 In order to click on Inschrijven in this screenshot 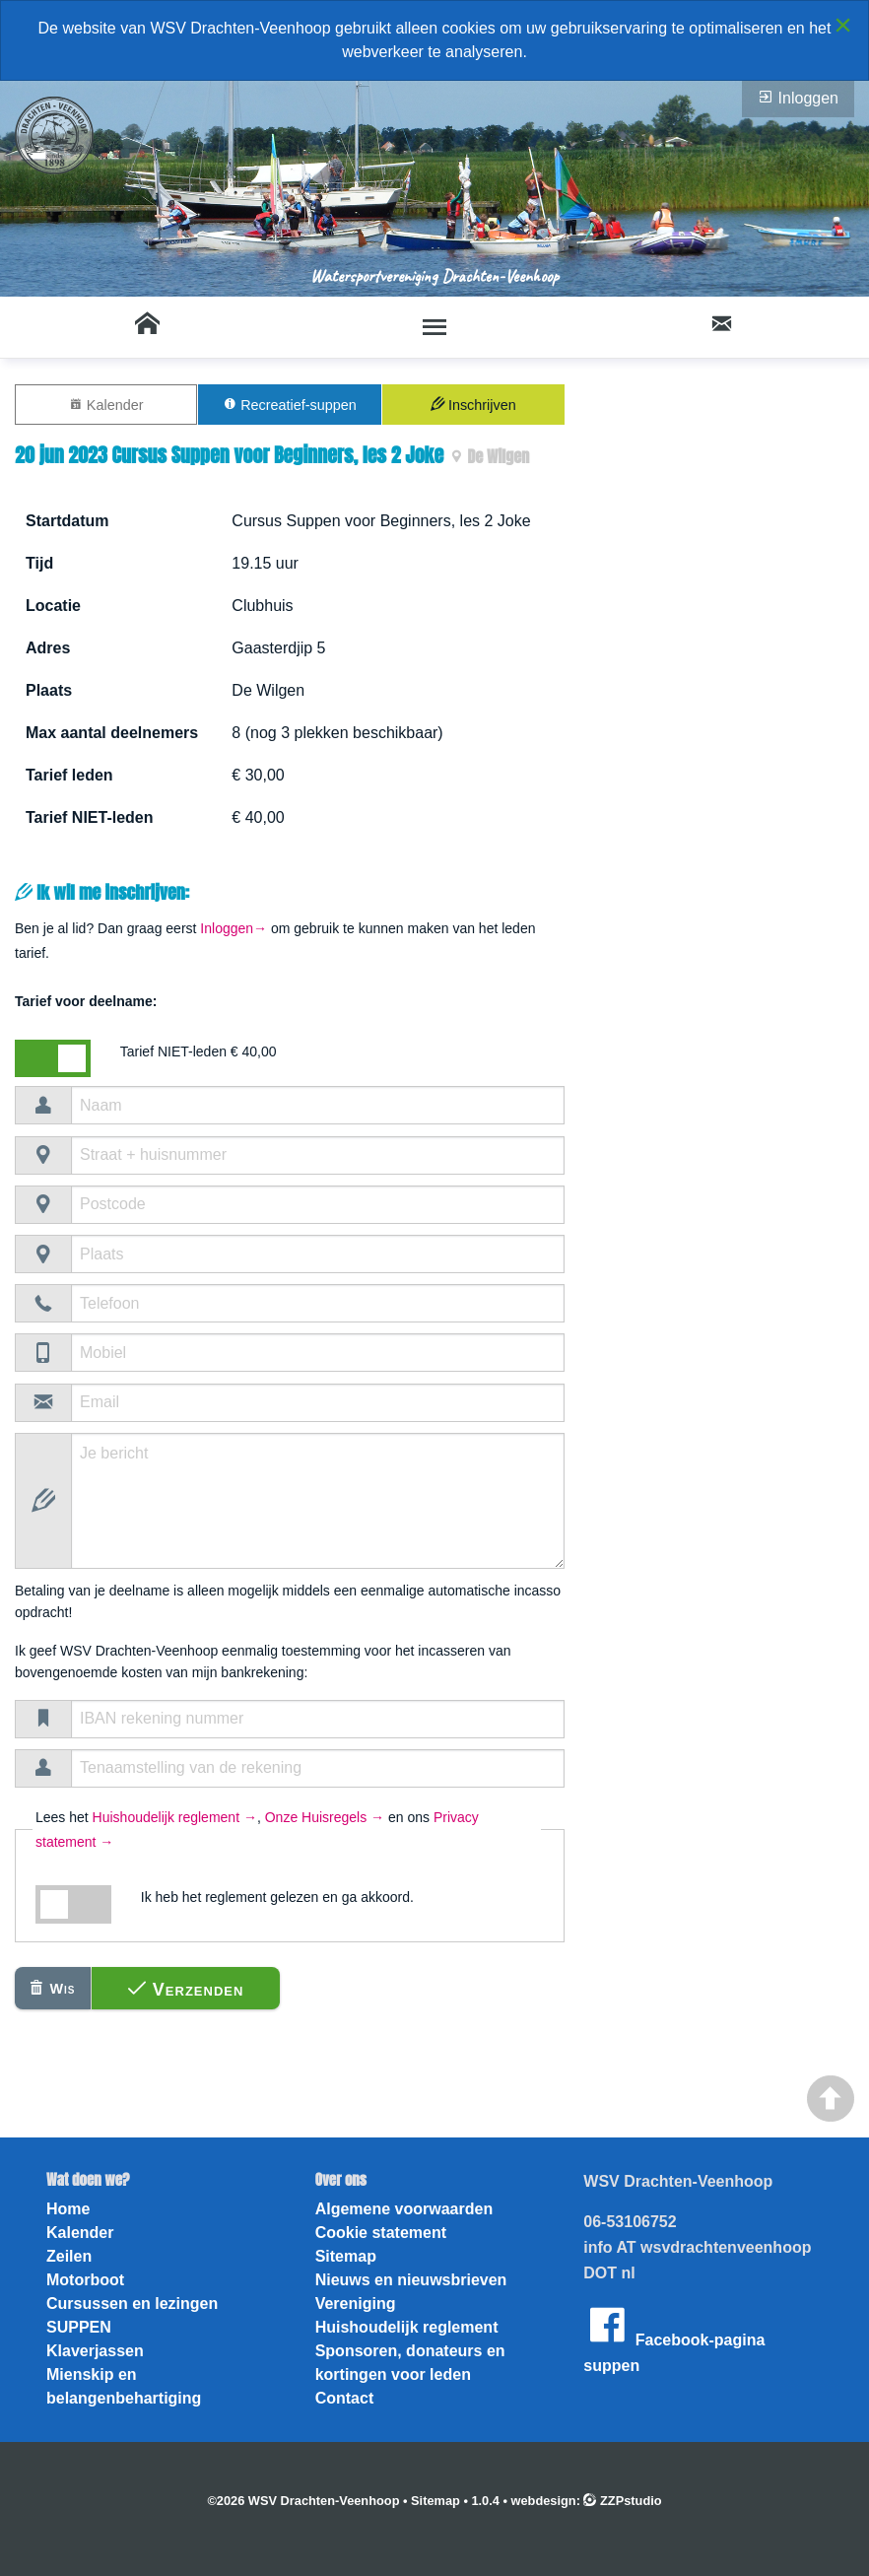, I will do `click(473, 404)`.